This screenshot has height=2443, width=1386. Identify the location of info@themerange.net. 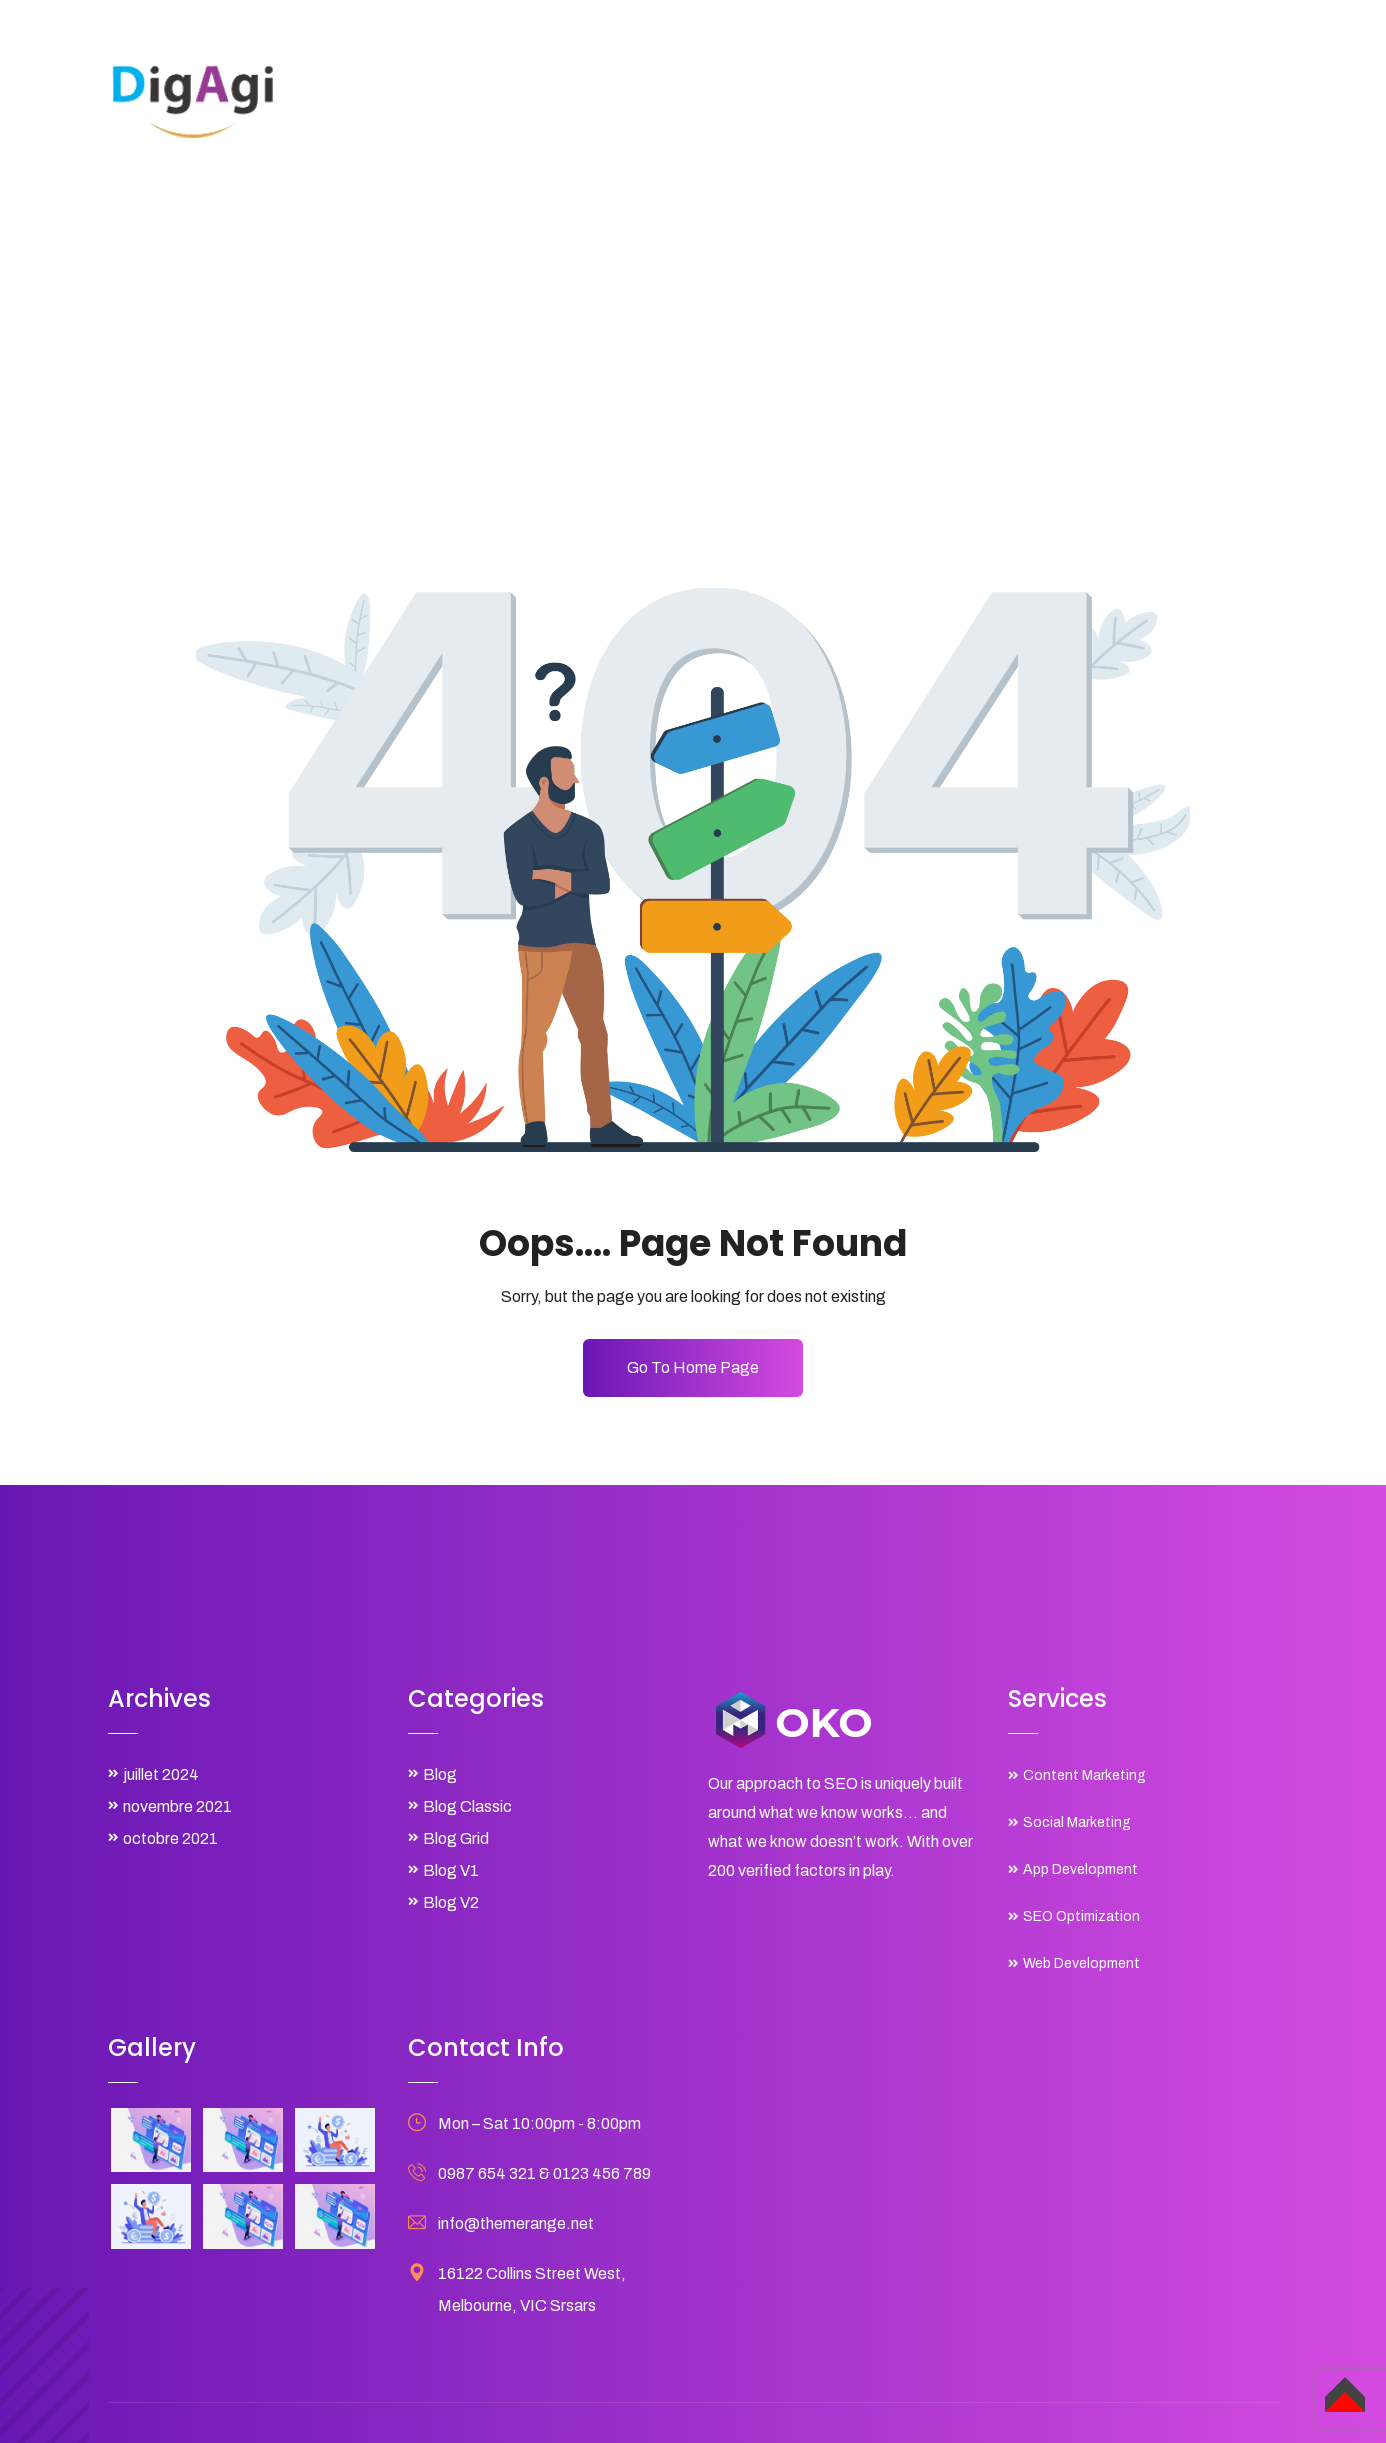
(516, 2223).